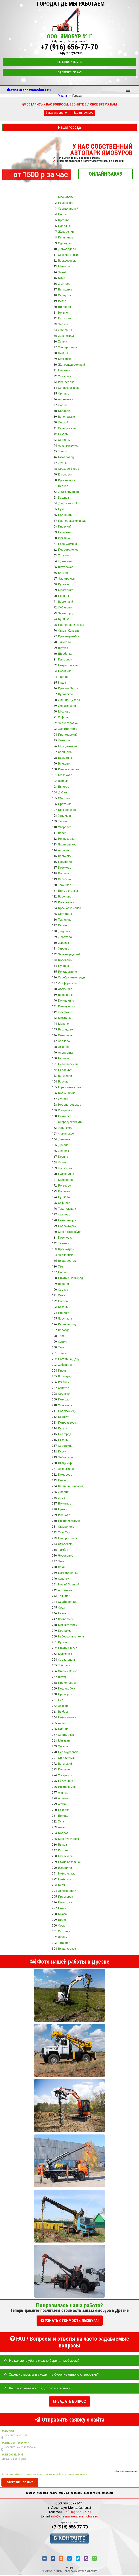 This screenshot has width=139, height=2576. Describe the element at coordinates (68, 387) in the screenshot. I see `Солнечногорск` at that location.